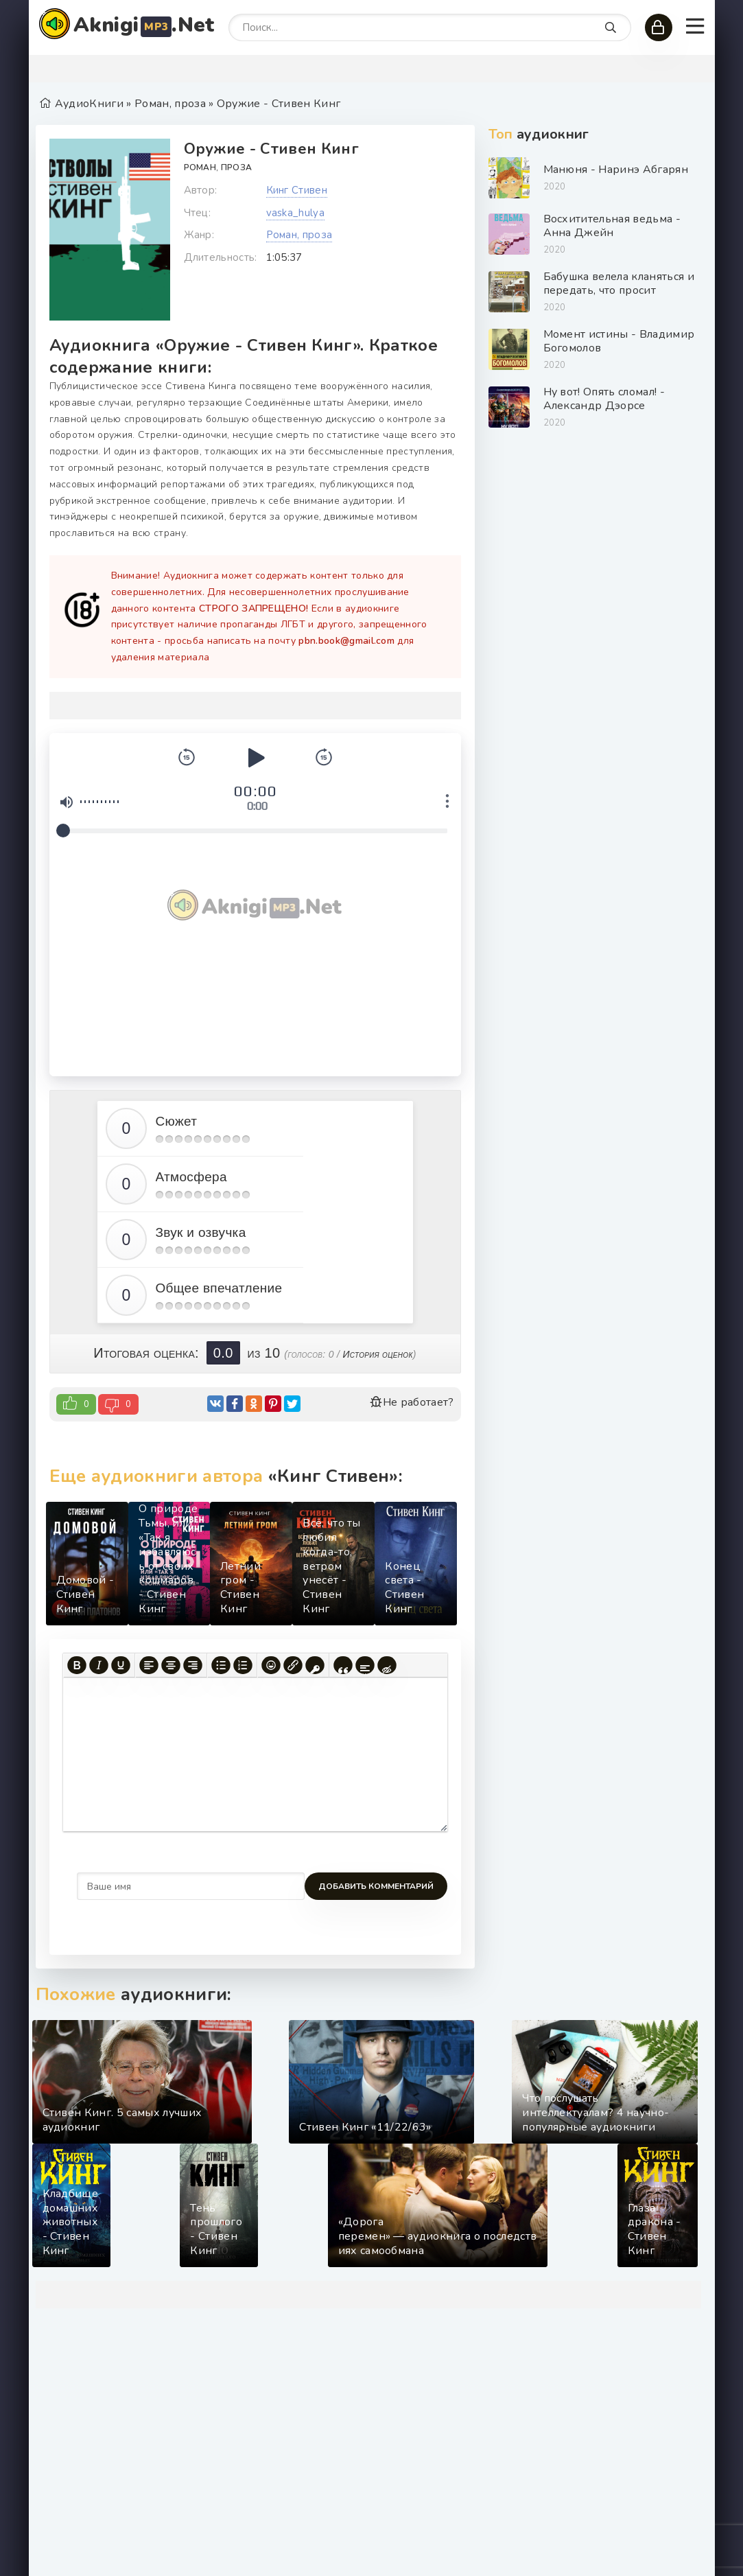 Image resolution: width=743 pixels, height=2576 pixels. I want to click on [Вставка защищенной ссылки], so click(315, 1665).